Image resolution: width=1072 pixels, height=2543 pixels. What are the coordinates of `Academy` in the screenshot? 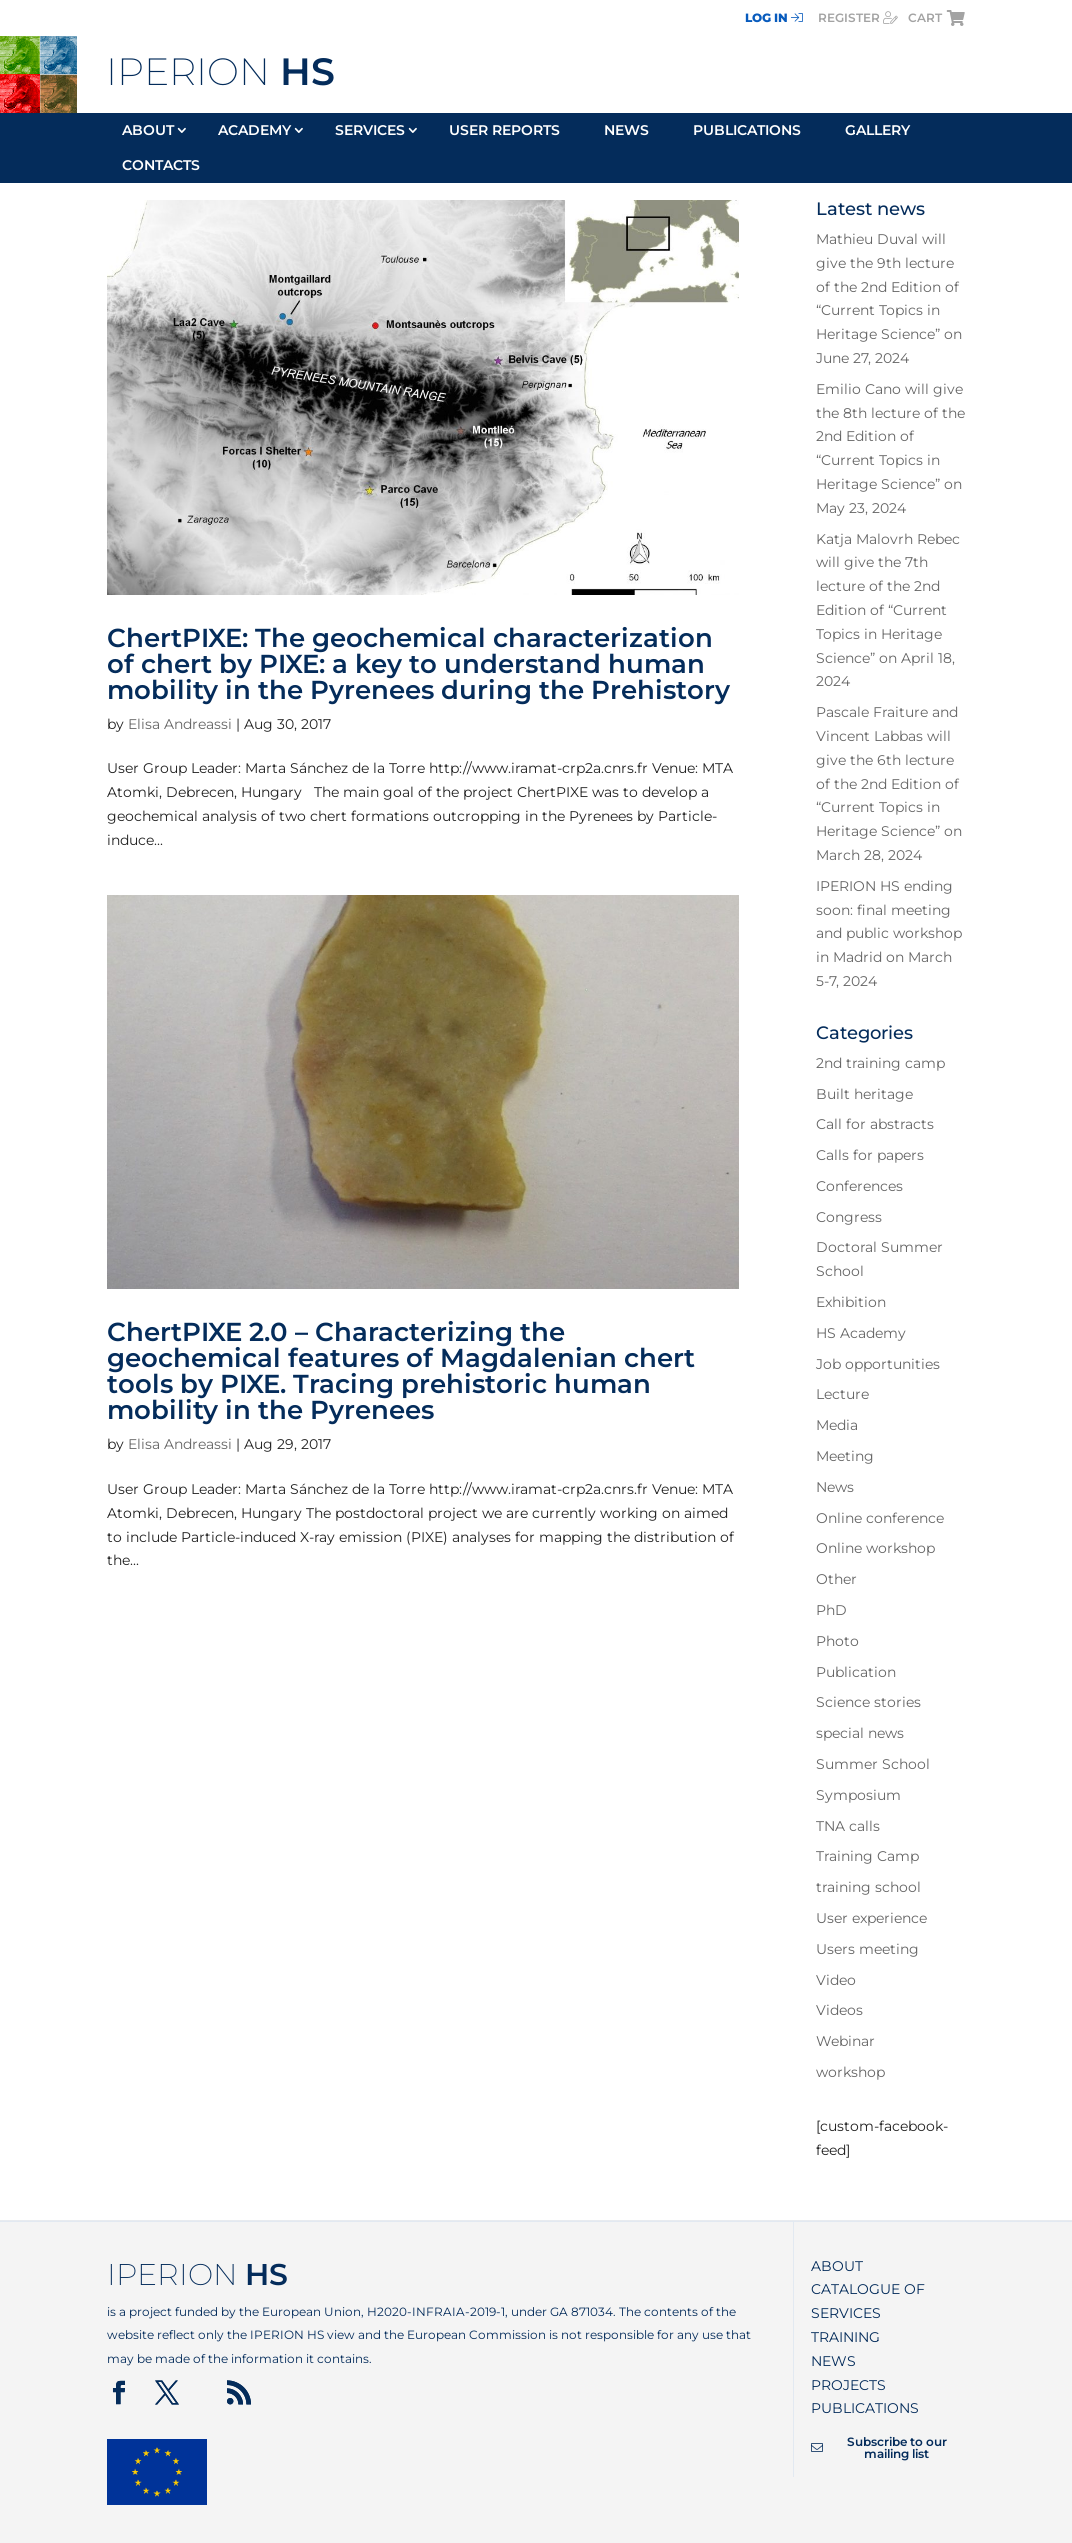 It's located at (254, 131).